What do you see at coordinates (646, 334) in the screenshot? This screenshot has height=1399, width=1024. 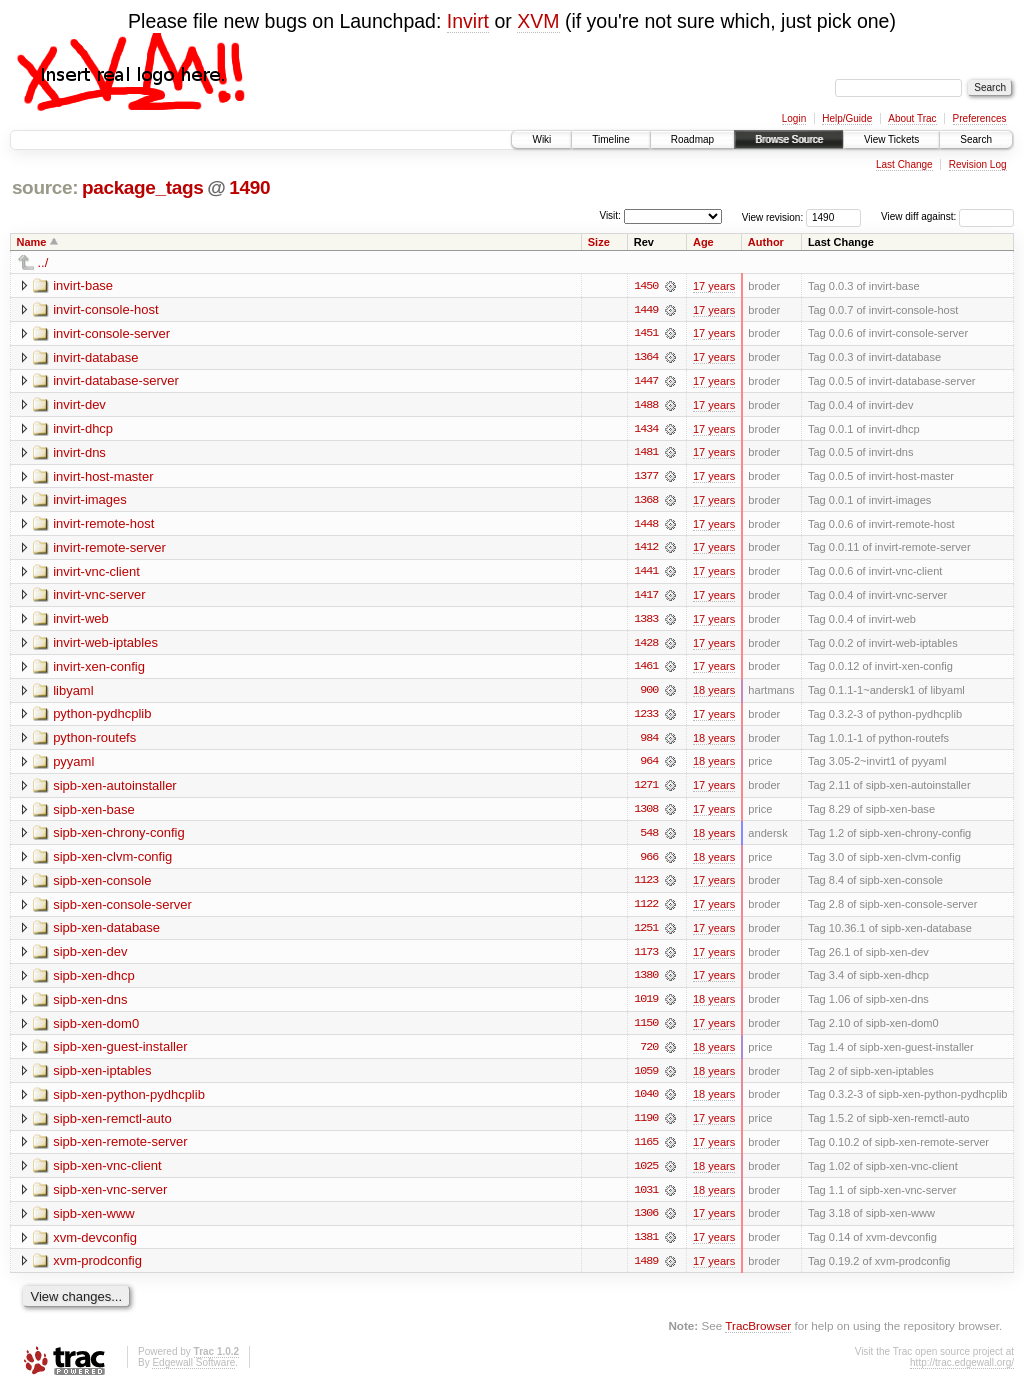 I see `1451` at bounding box center [646, 334].